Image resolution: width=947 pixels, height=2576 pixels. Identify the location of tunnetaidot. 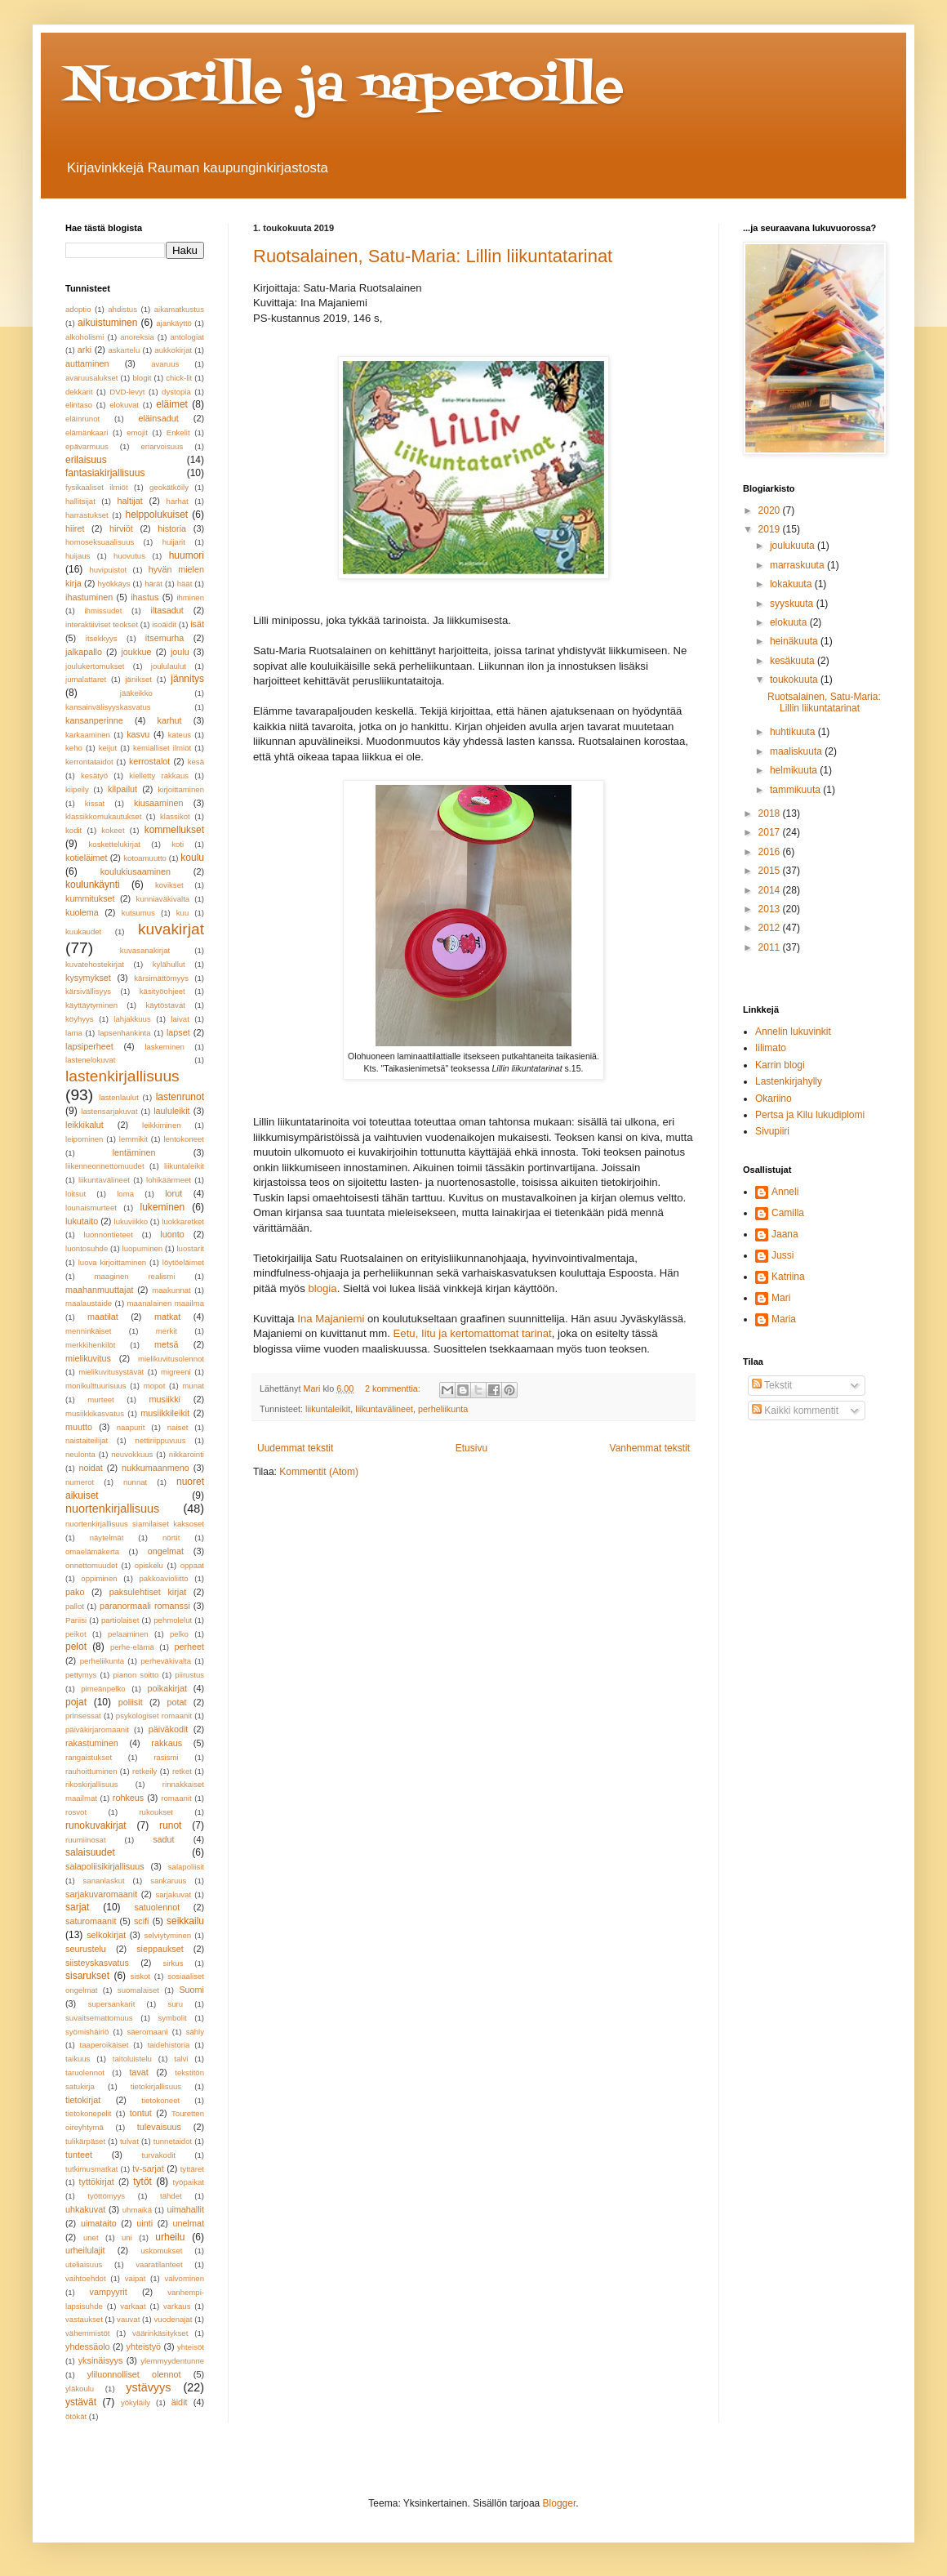
(172, 2141).